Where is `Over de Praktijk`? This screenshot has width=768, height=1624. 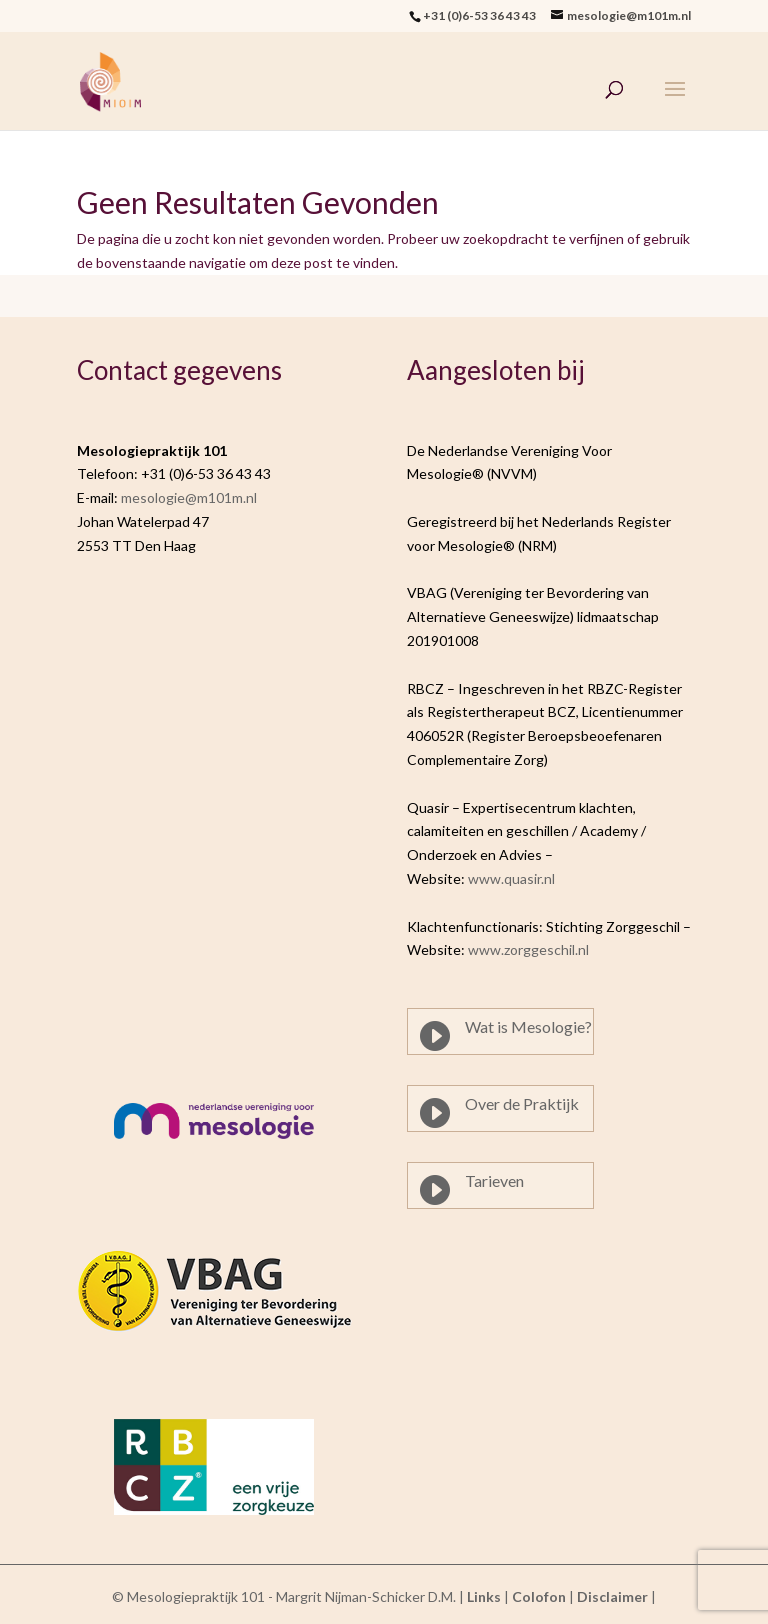 Over de Praktijk is located at coordinates (522, 1103).